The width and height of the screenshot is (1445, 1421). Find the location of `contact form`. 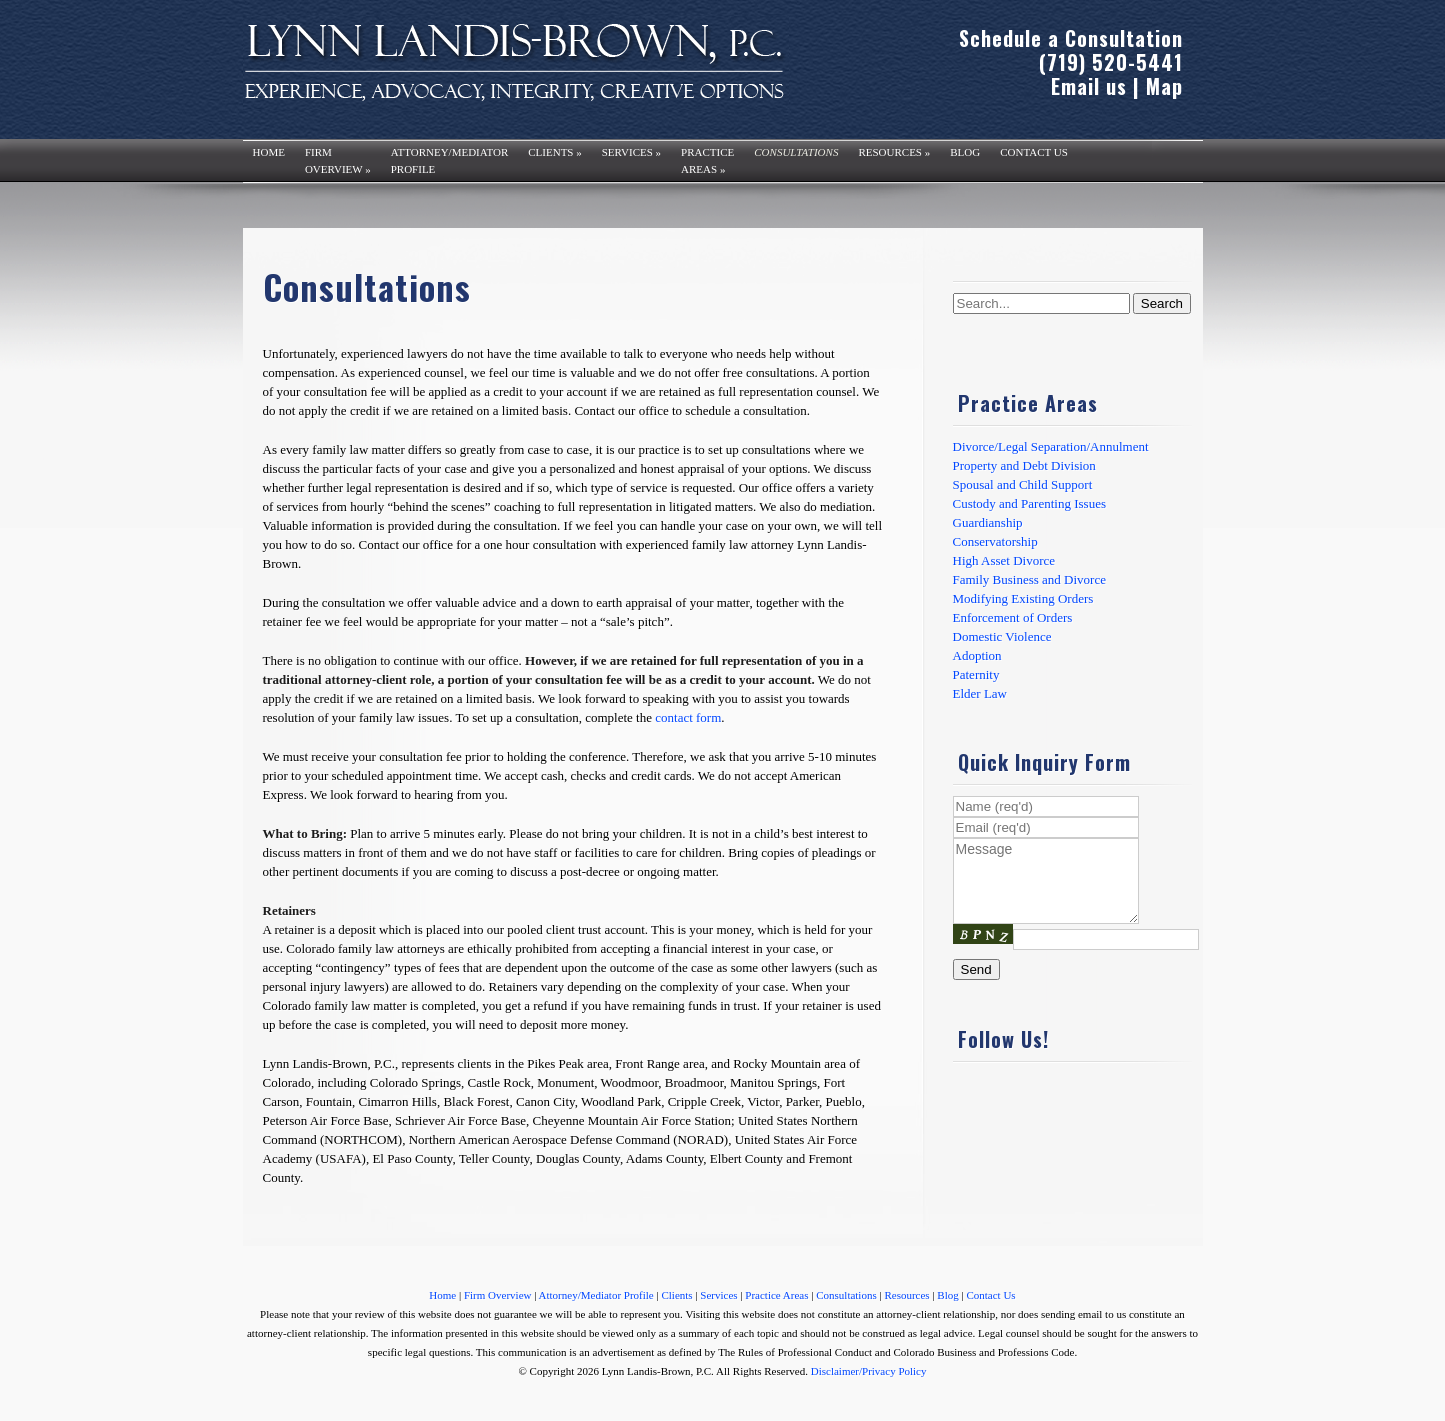

contact form is located at coordinates (688, 717).